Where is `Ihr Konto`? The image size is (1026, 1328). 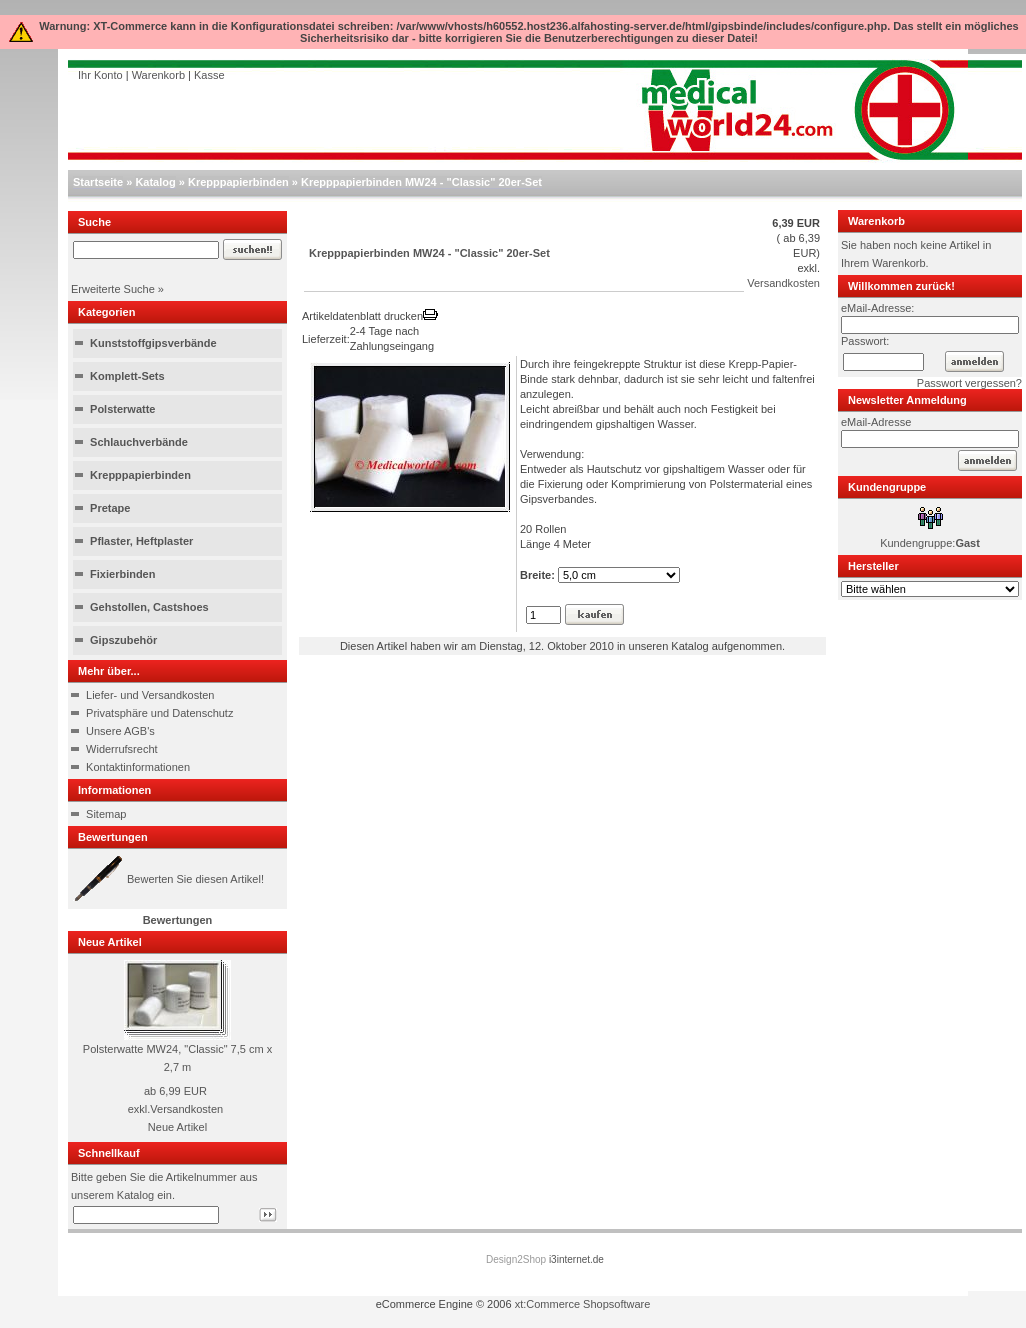 Ihr Konto is located at coordinates (100, 75).